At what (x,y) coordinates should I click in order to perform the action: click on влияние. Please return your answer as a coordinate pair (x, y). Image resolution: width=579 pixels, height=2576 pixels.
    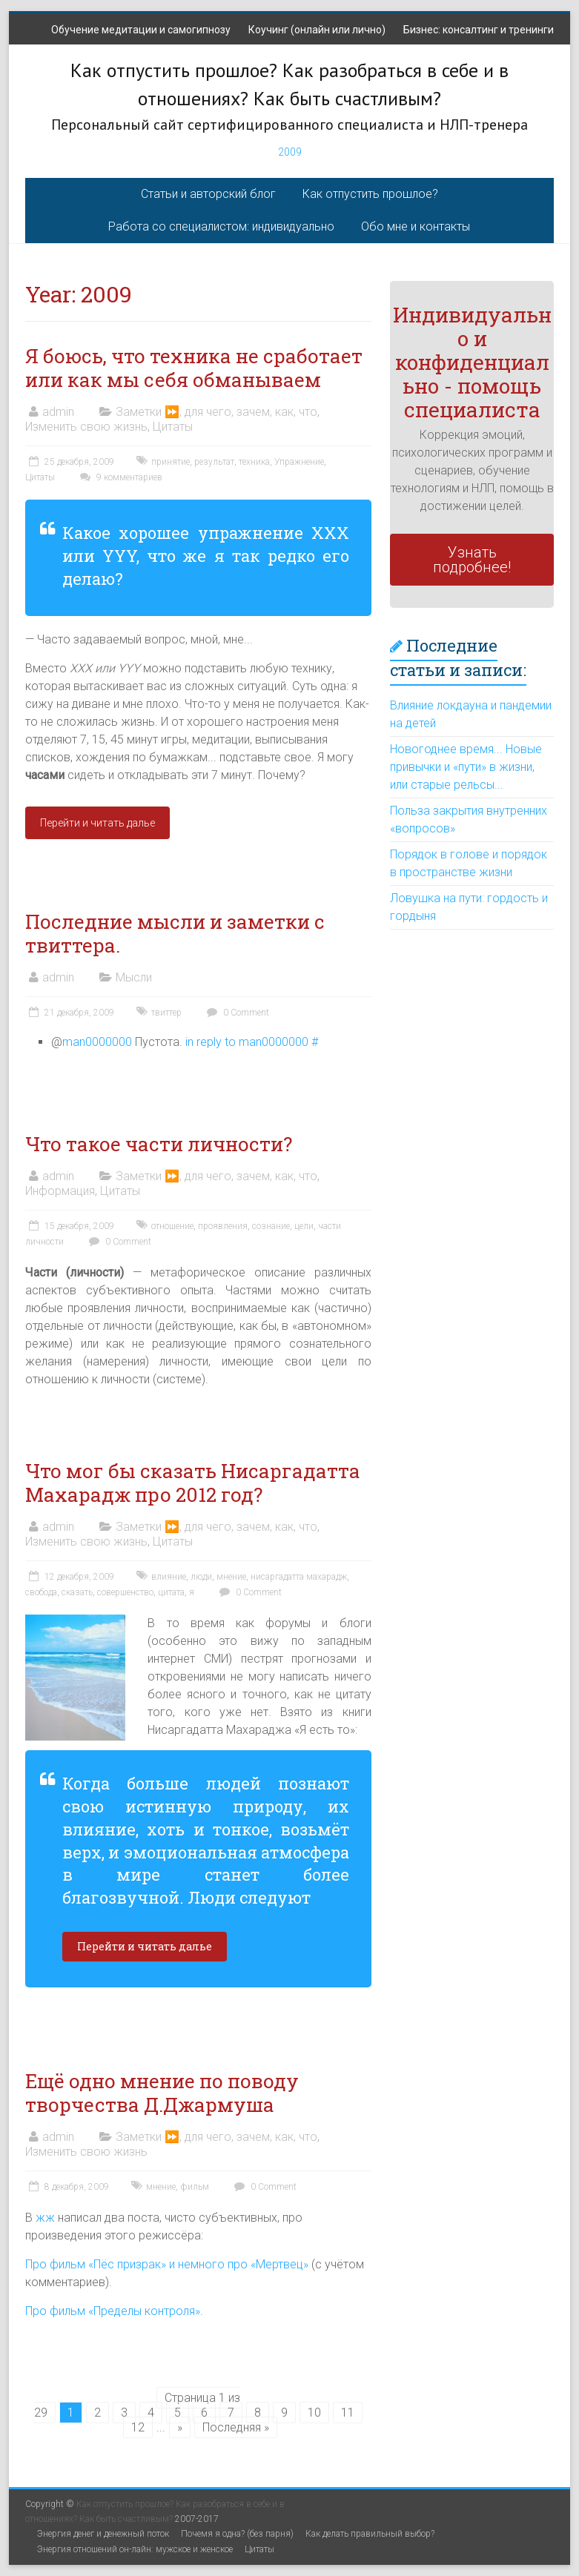
    Looking at the image, I should click on (168, 1577).